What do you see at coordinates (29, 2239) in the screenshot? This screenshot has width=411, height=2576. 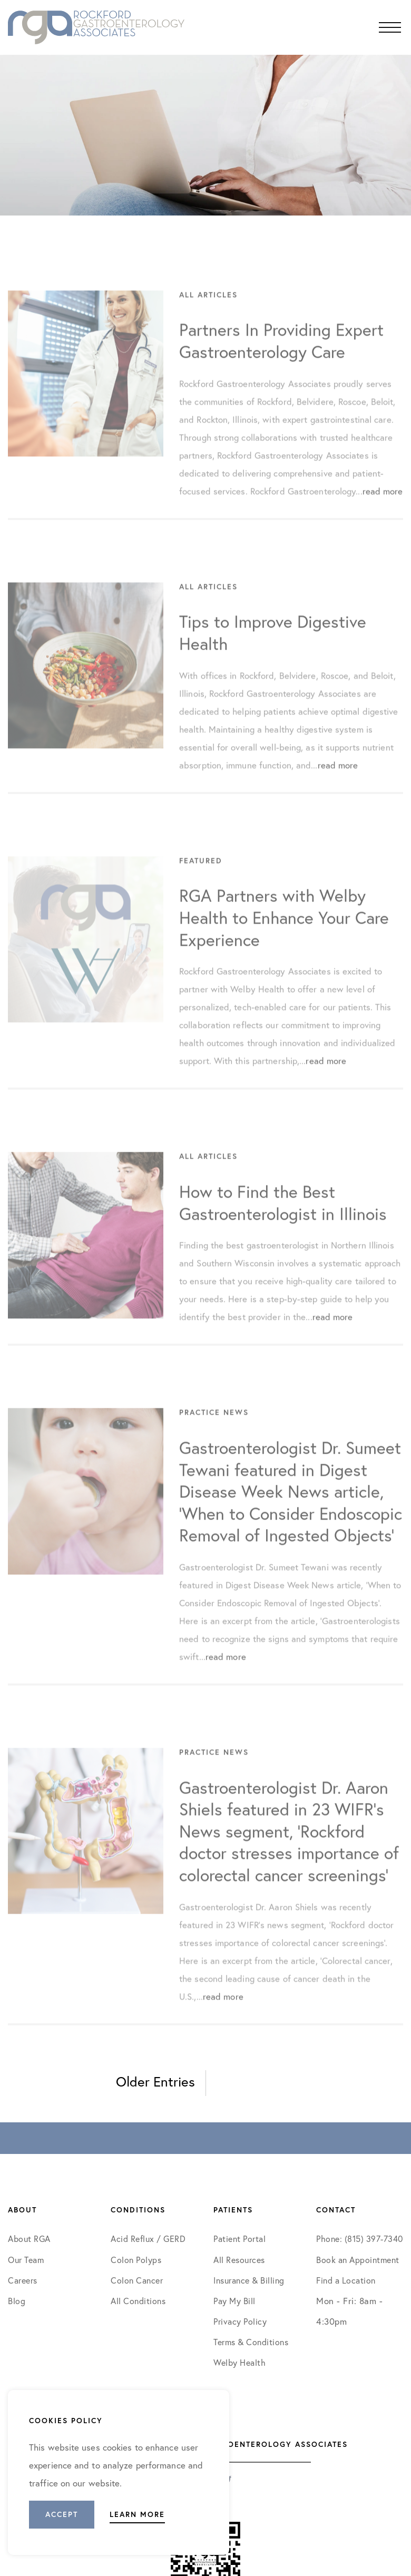 I see `About RGA` at bounding box center [29, 2239].